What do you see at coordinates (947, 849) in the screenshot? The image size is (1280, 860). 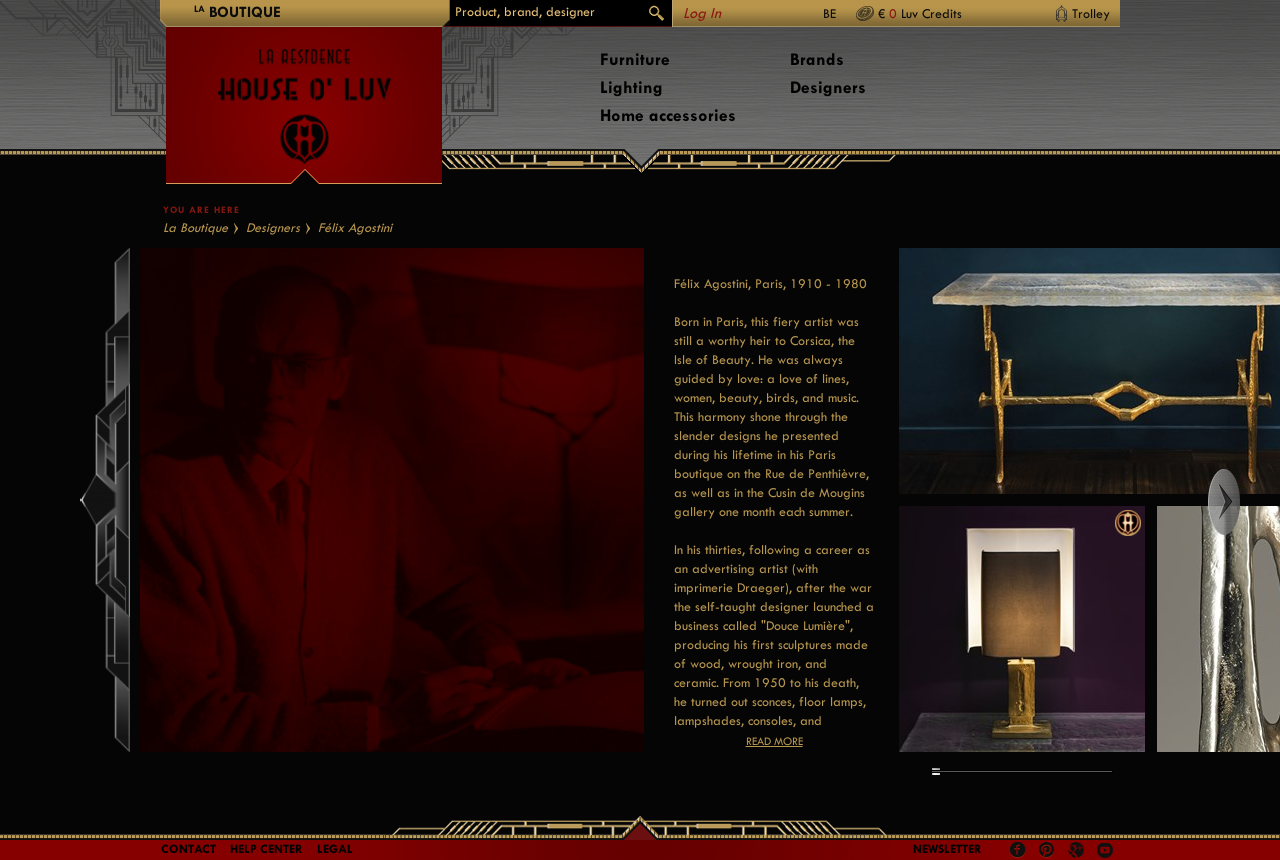 I see `Newsletter` at bounding box center [947, 849].